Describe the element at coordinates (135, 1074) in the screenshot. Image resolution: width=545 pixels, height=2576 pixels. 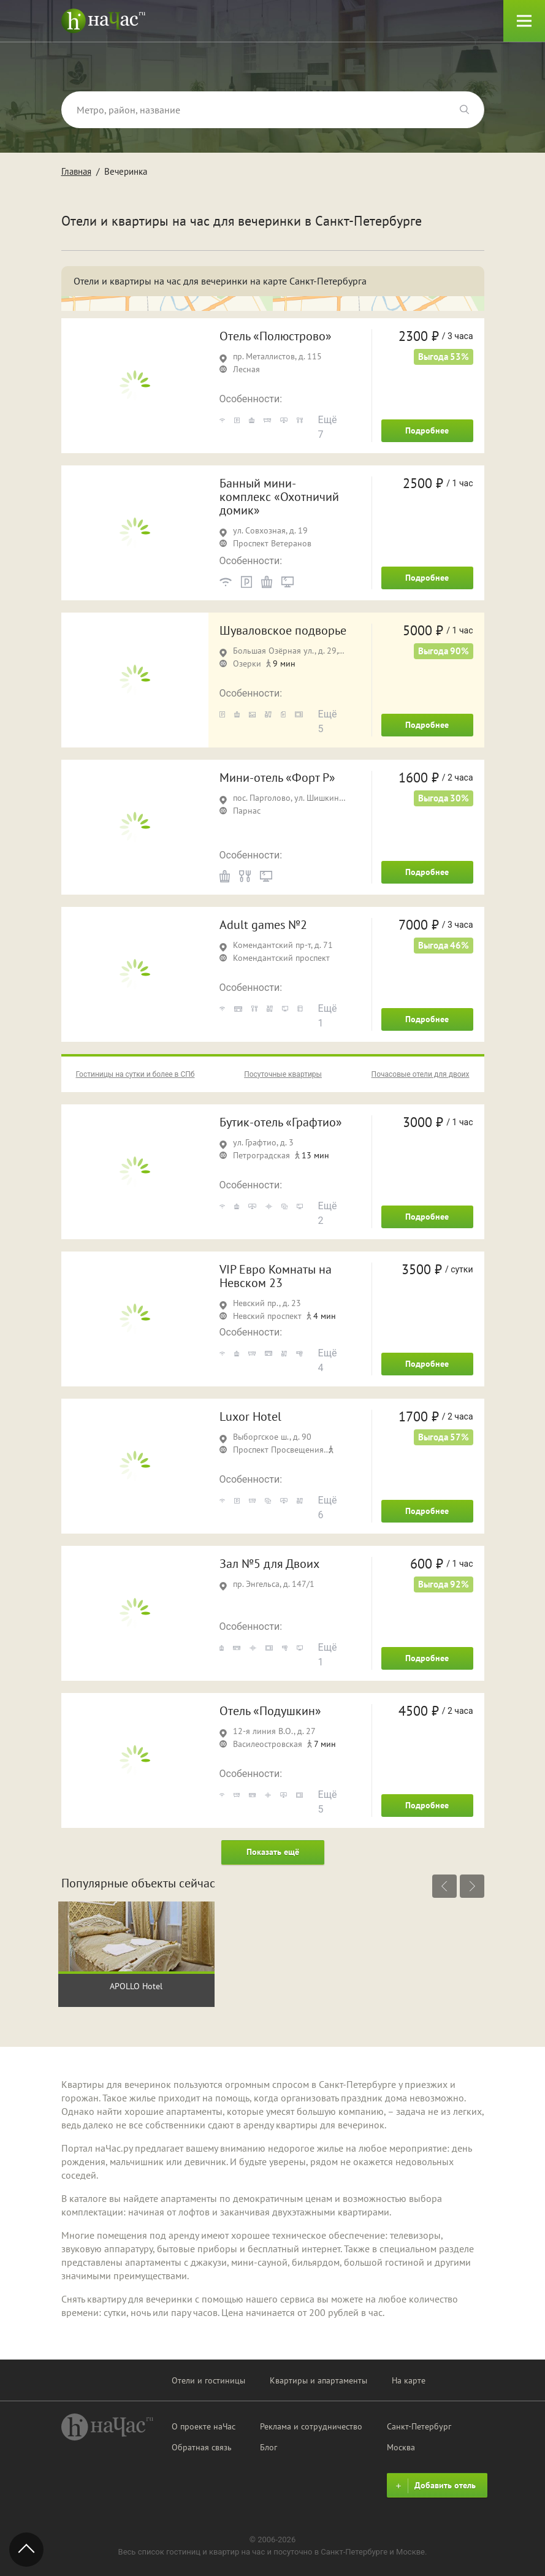
I see `Гостиницы на сутки и более в СПб` at that location.